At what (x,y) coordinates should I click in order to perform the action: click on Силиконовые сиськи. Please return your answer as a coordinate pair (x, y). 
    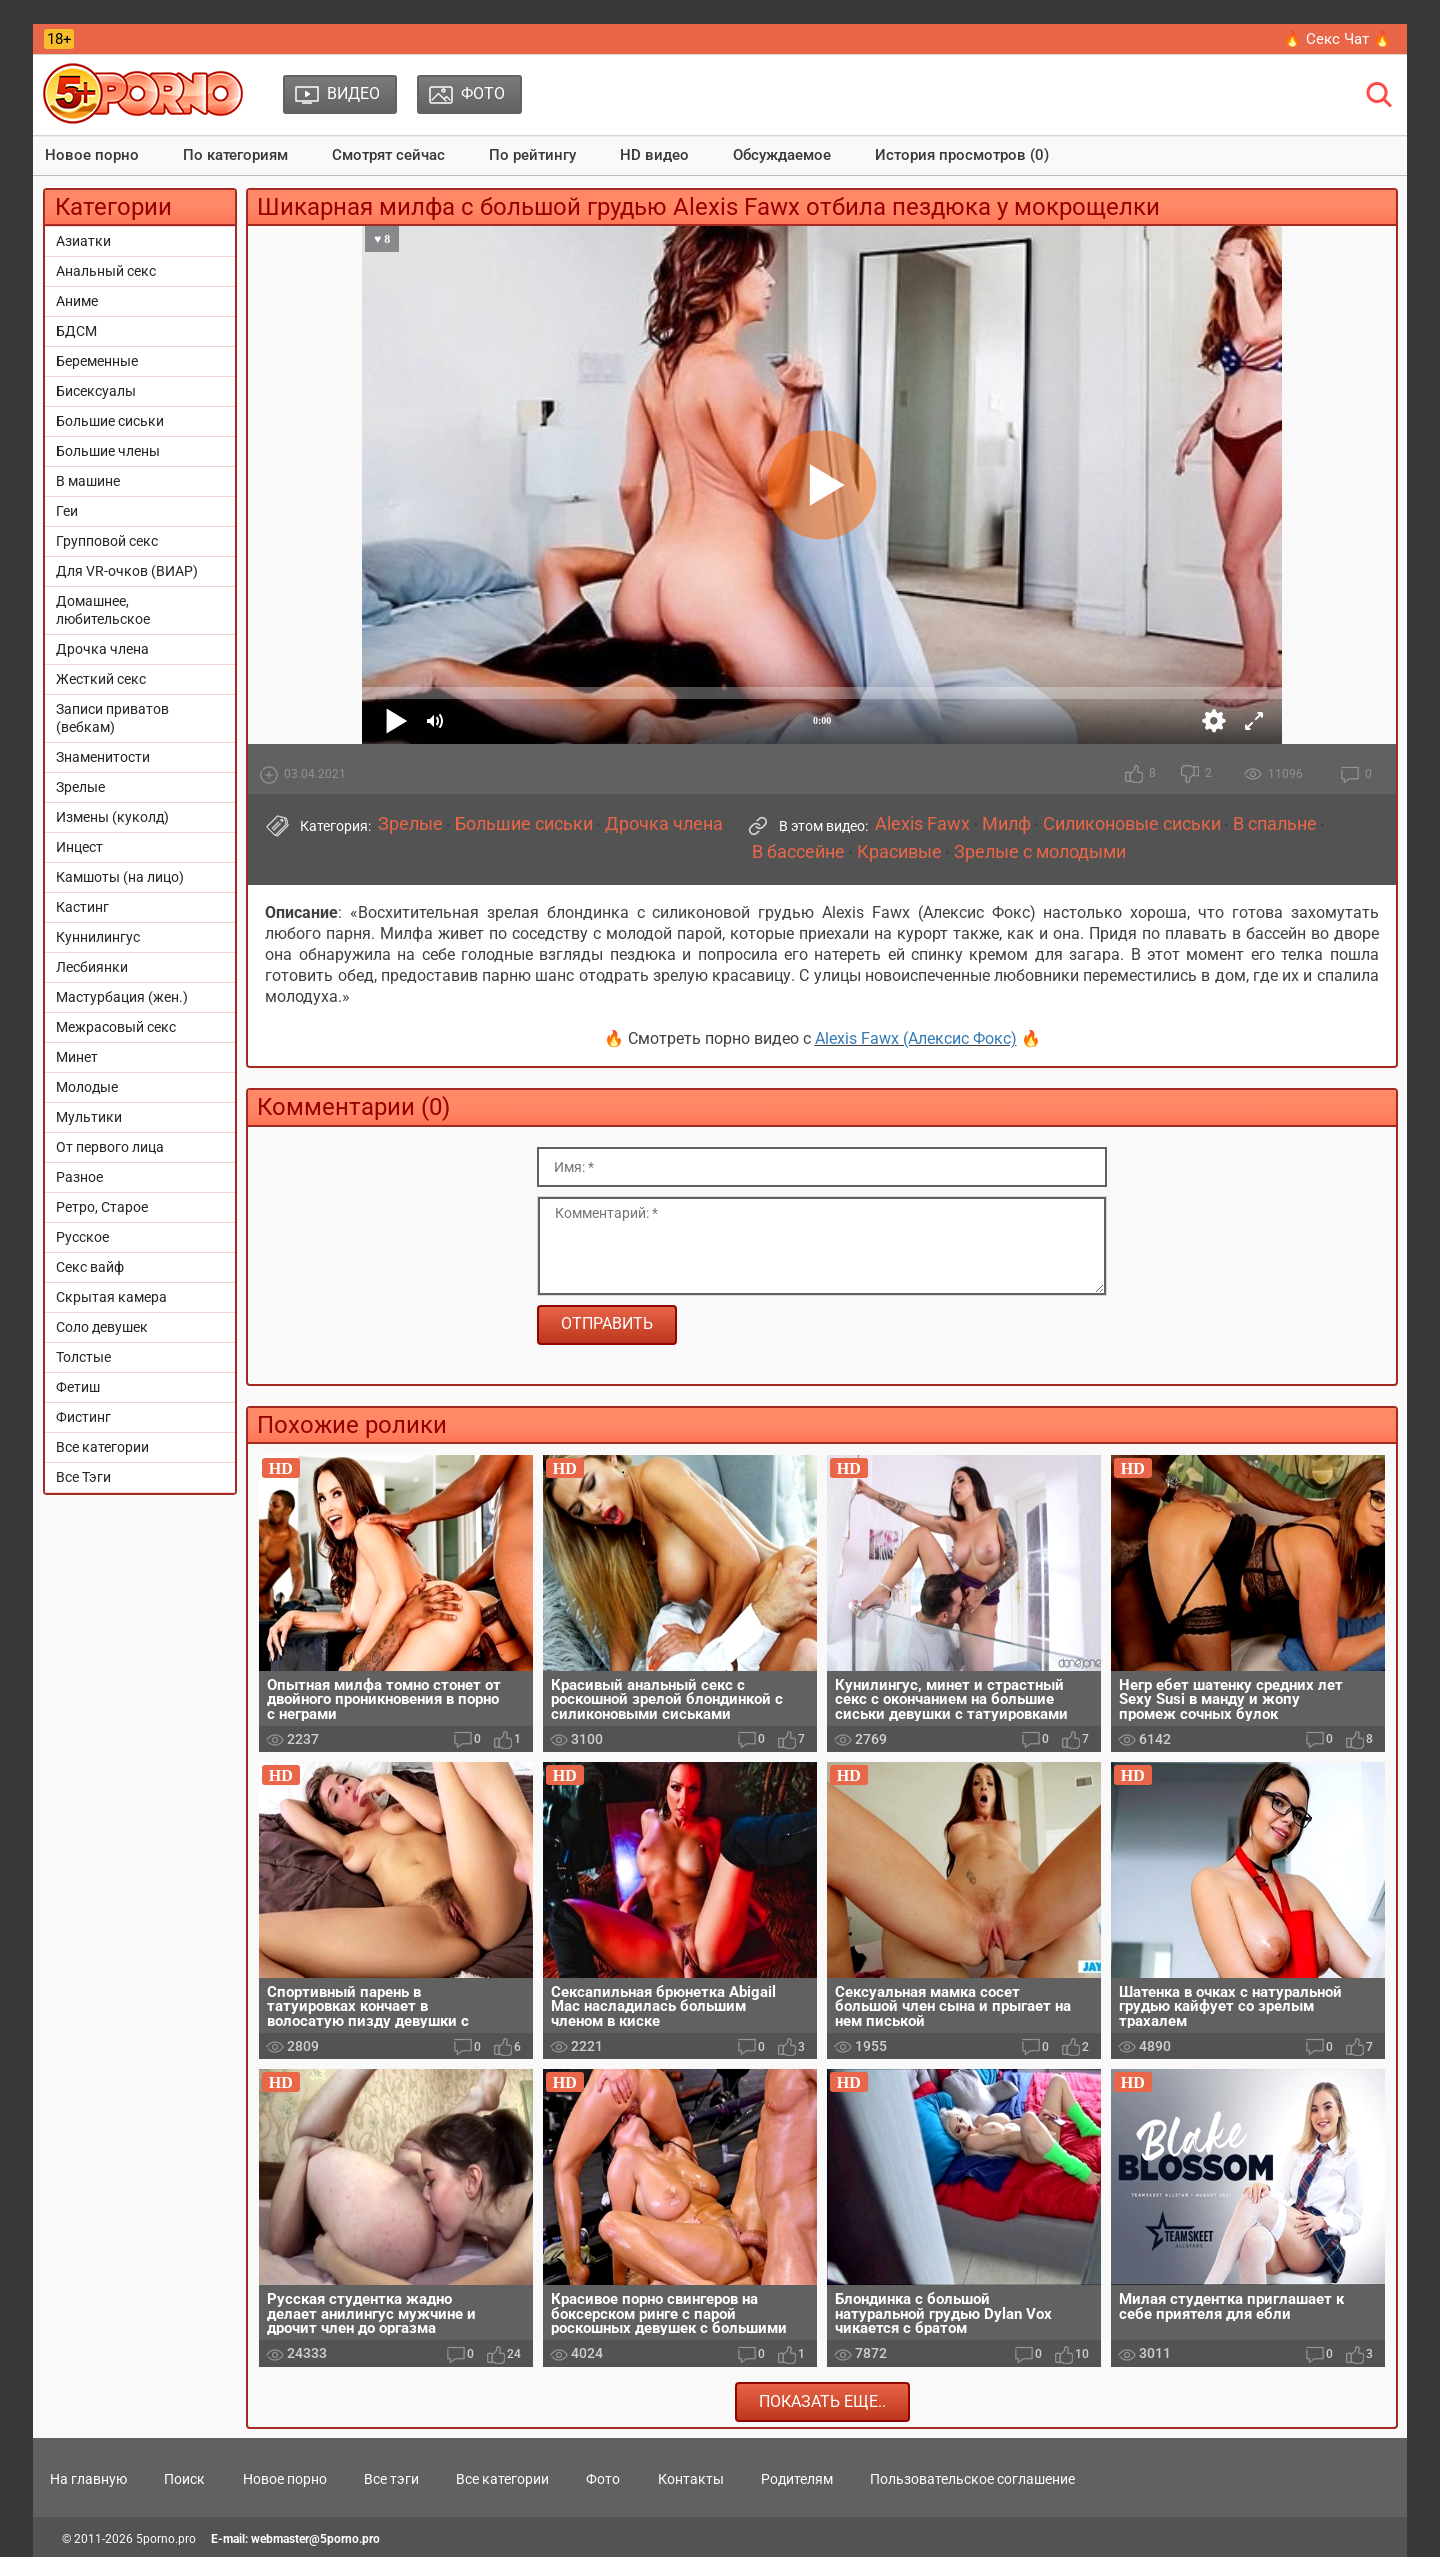
    Looking at the image, I should click on (1132, 824).